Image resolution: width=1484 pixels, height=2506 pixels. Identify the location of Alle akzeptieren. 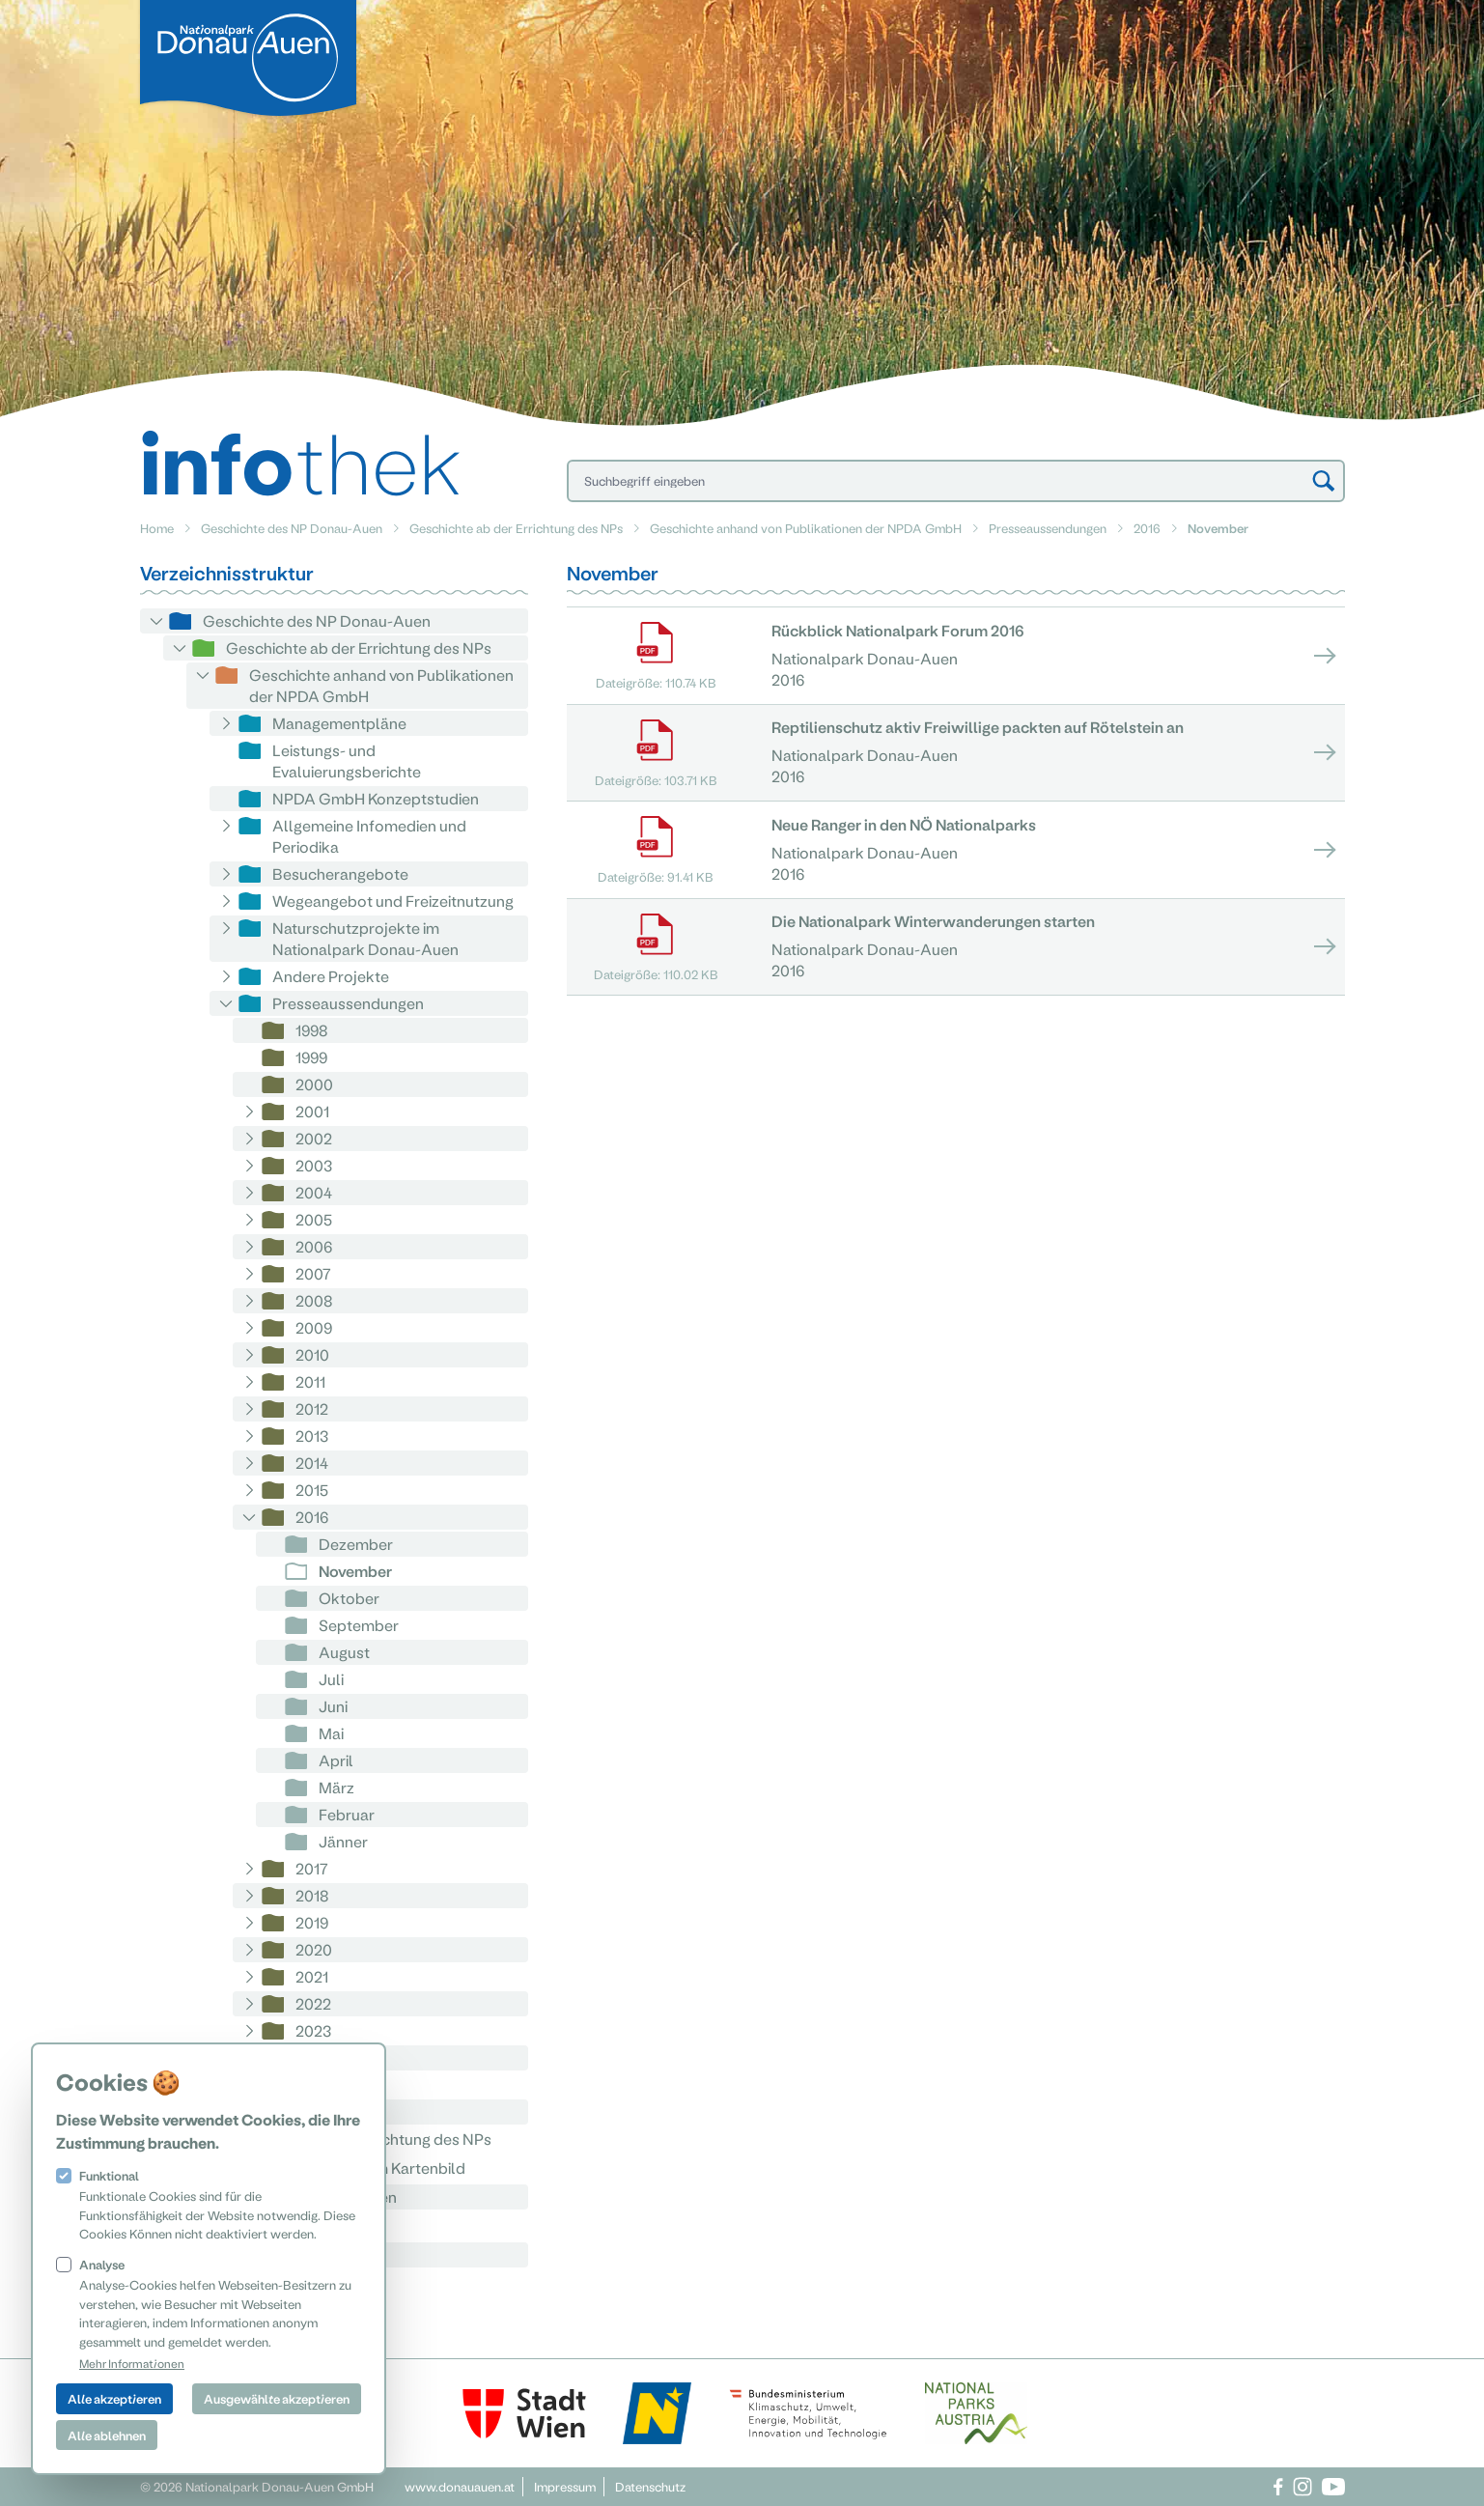
(114, 2398).